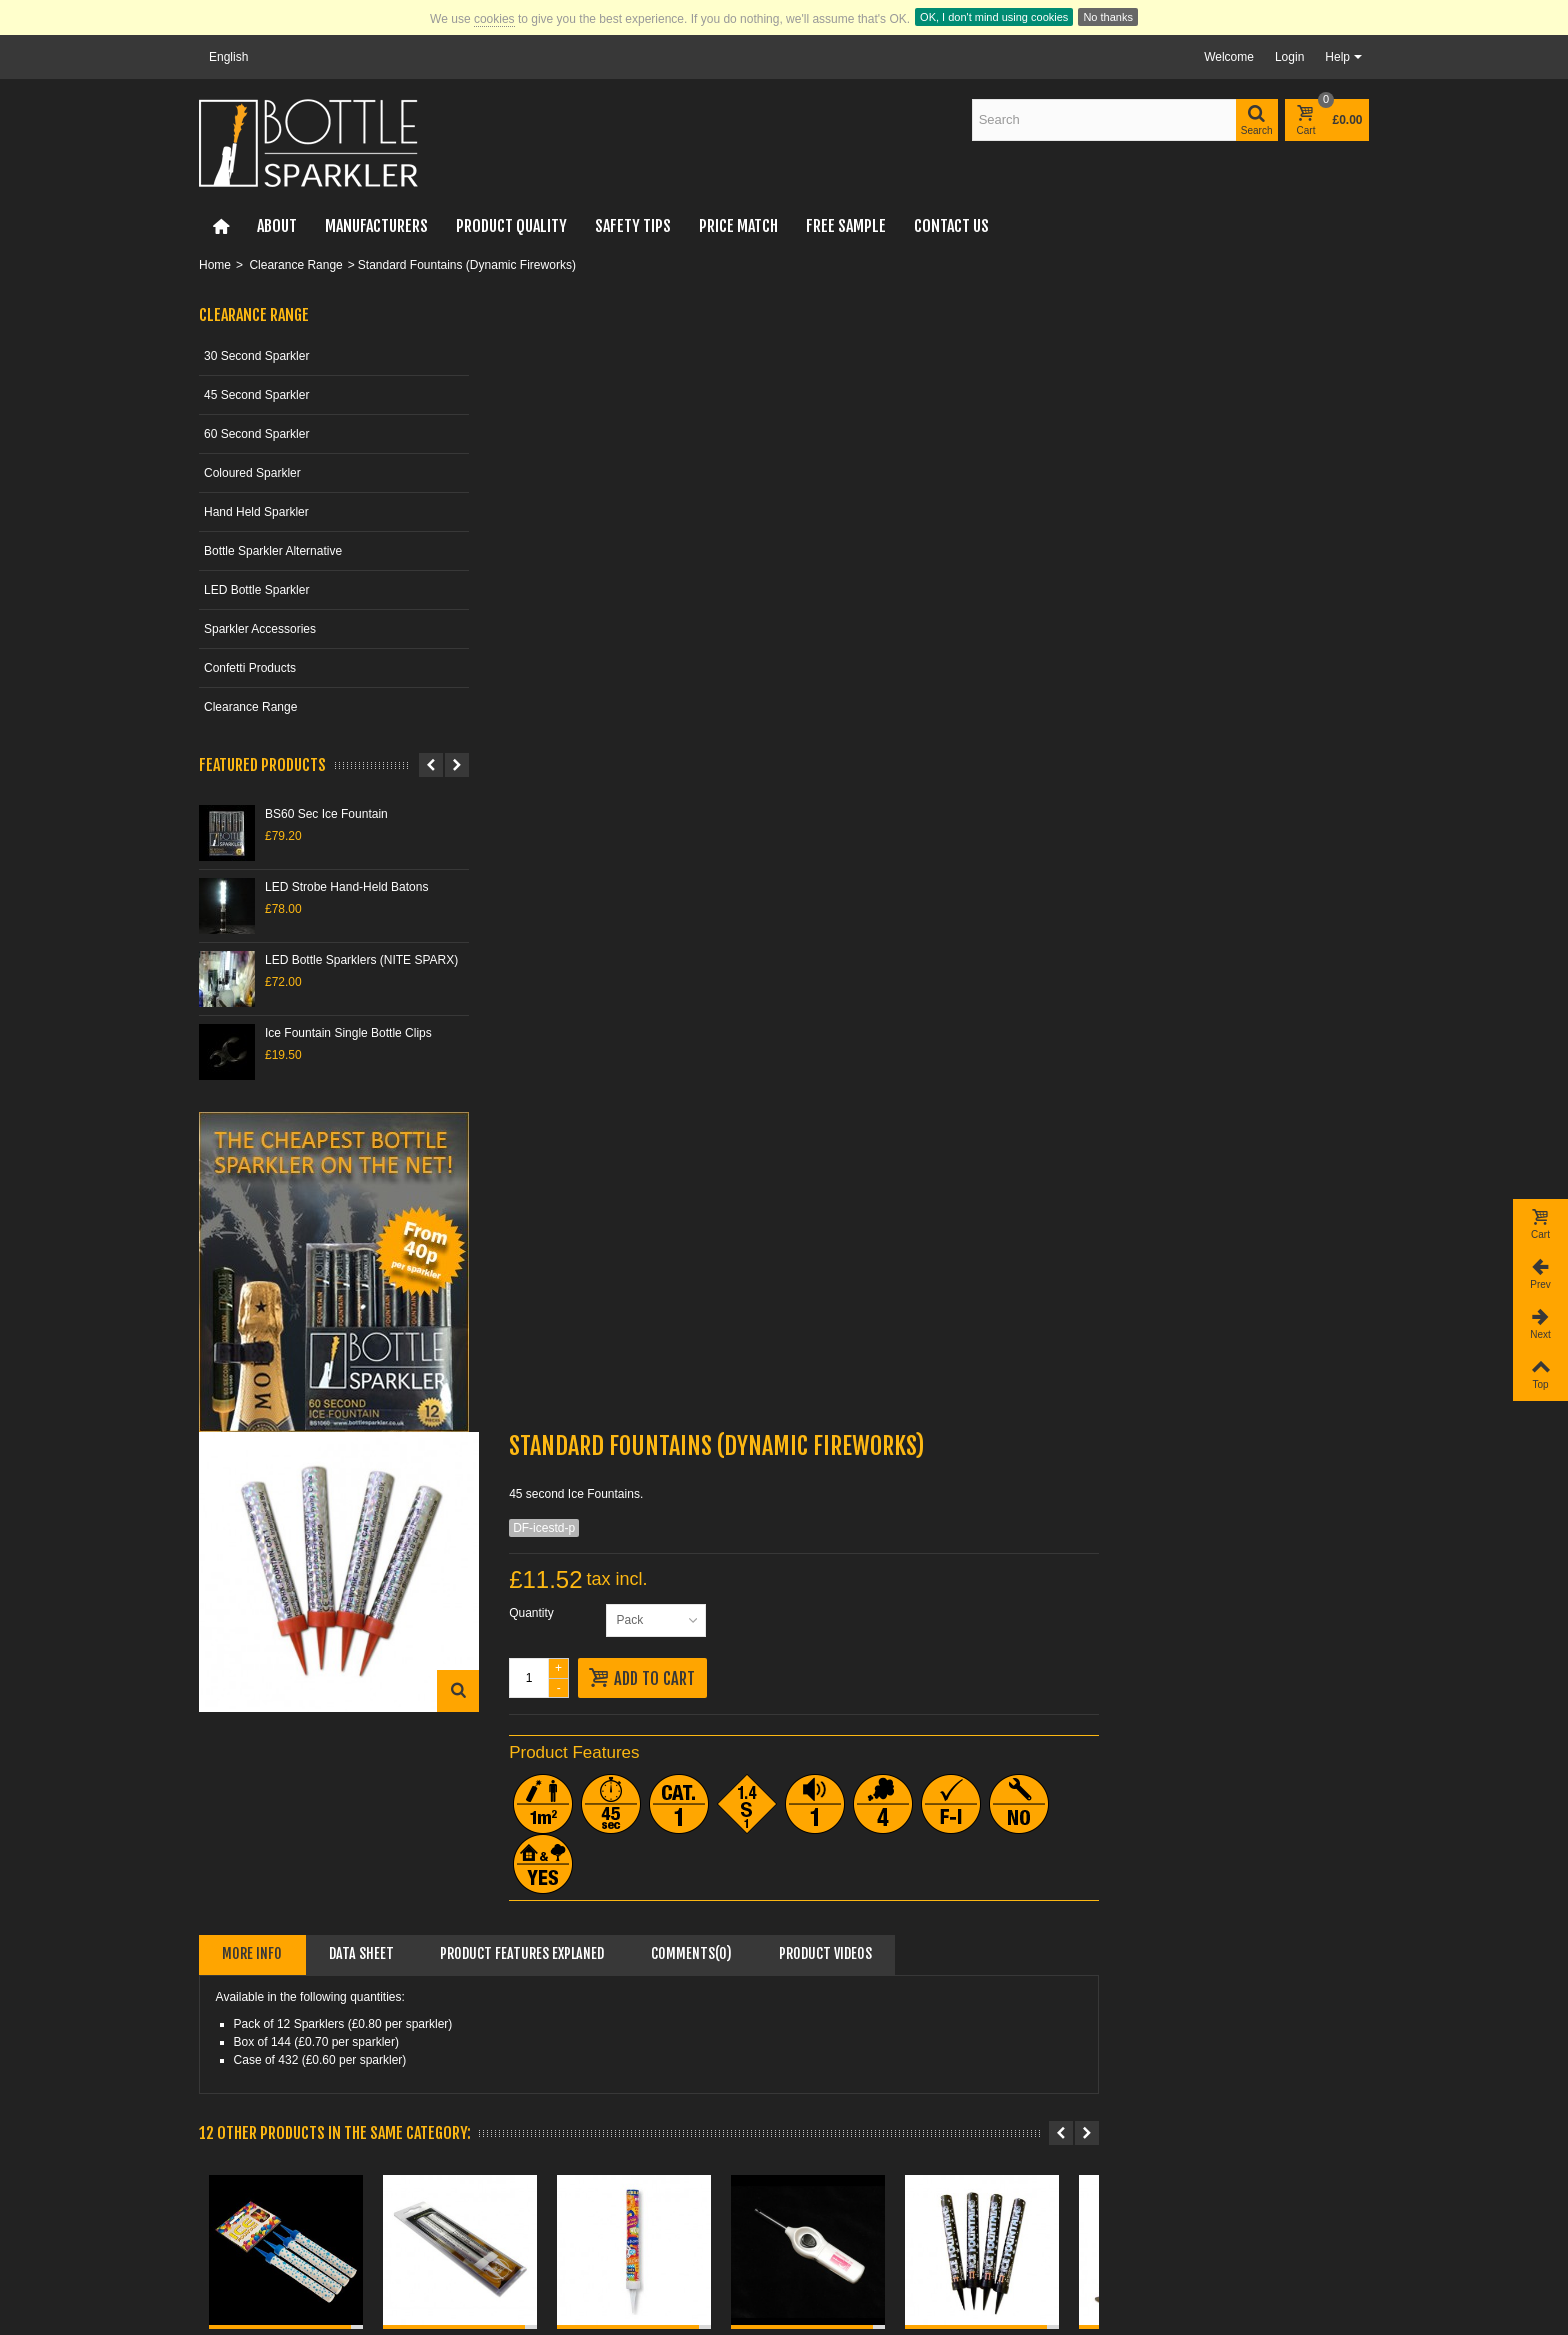 The image size is (1568, 2335). Describe the element at coordinates (550, 2200) in the screenshot. I see `Privacy & GDPR` at that location.